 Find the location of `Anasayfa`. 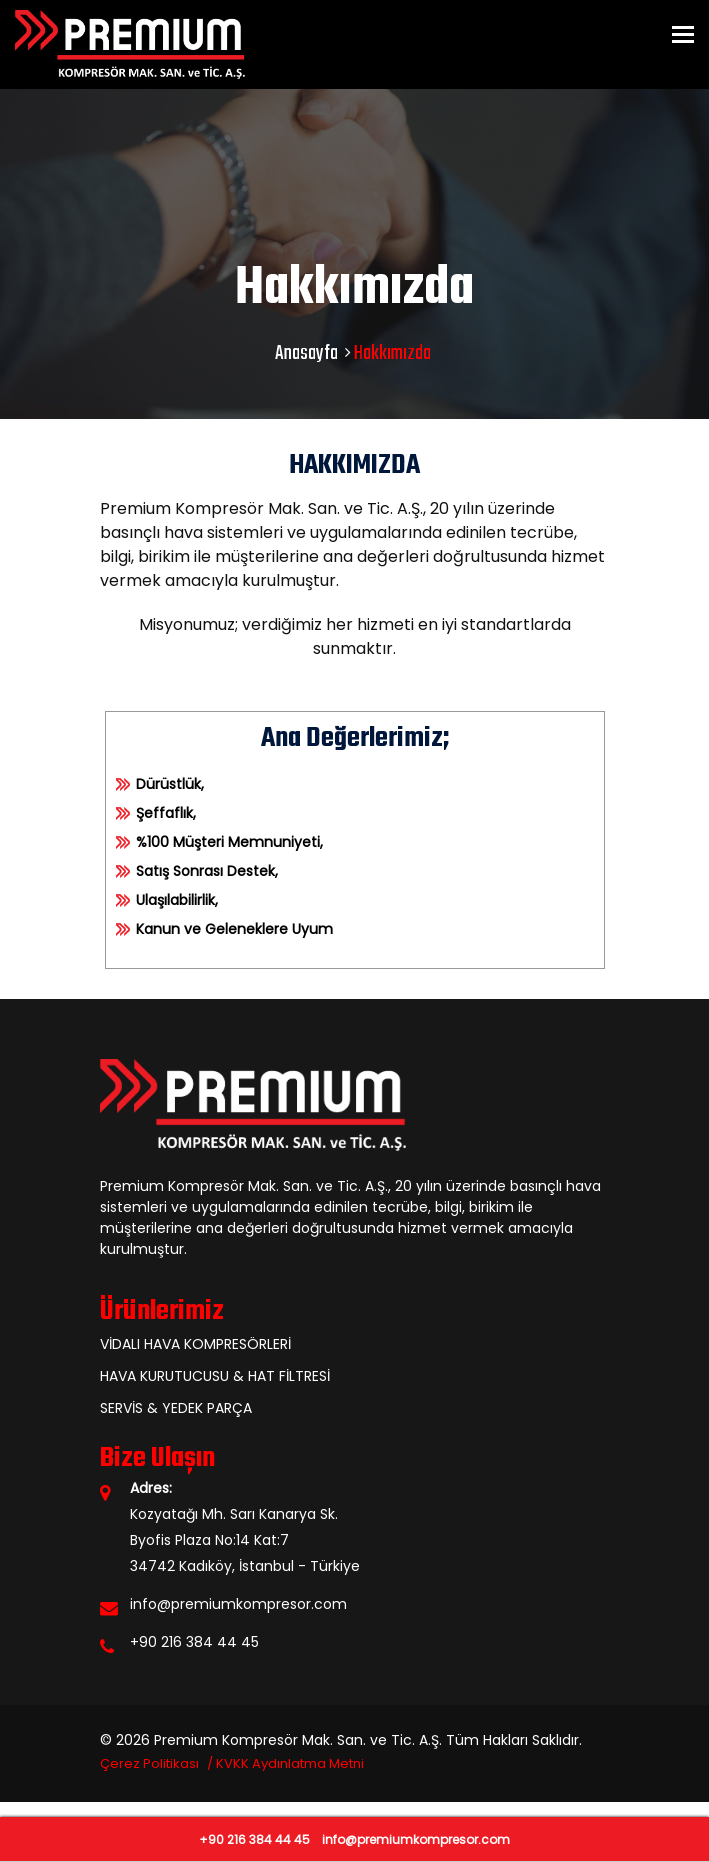

Anasayfa is located at coordinates (306, 353).